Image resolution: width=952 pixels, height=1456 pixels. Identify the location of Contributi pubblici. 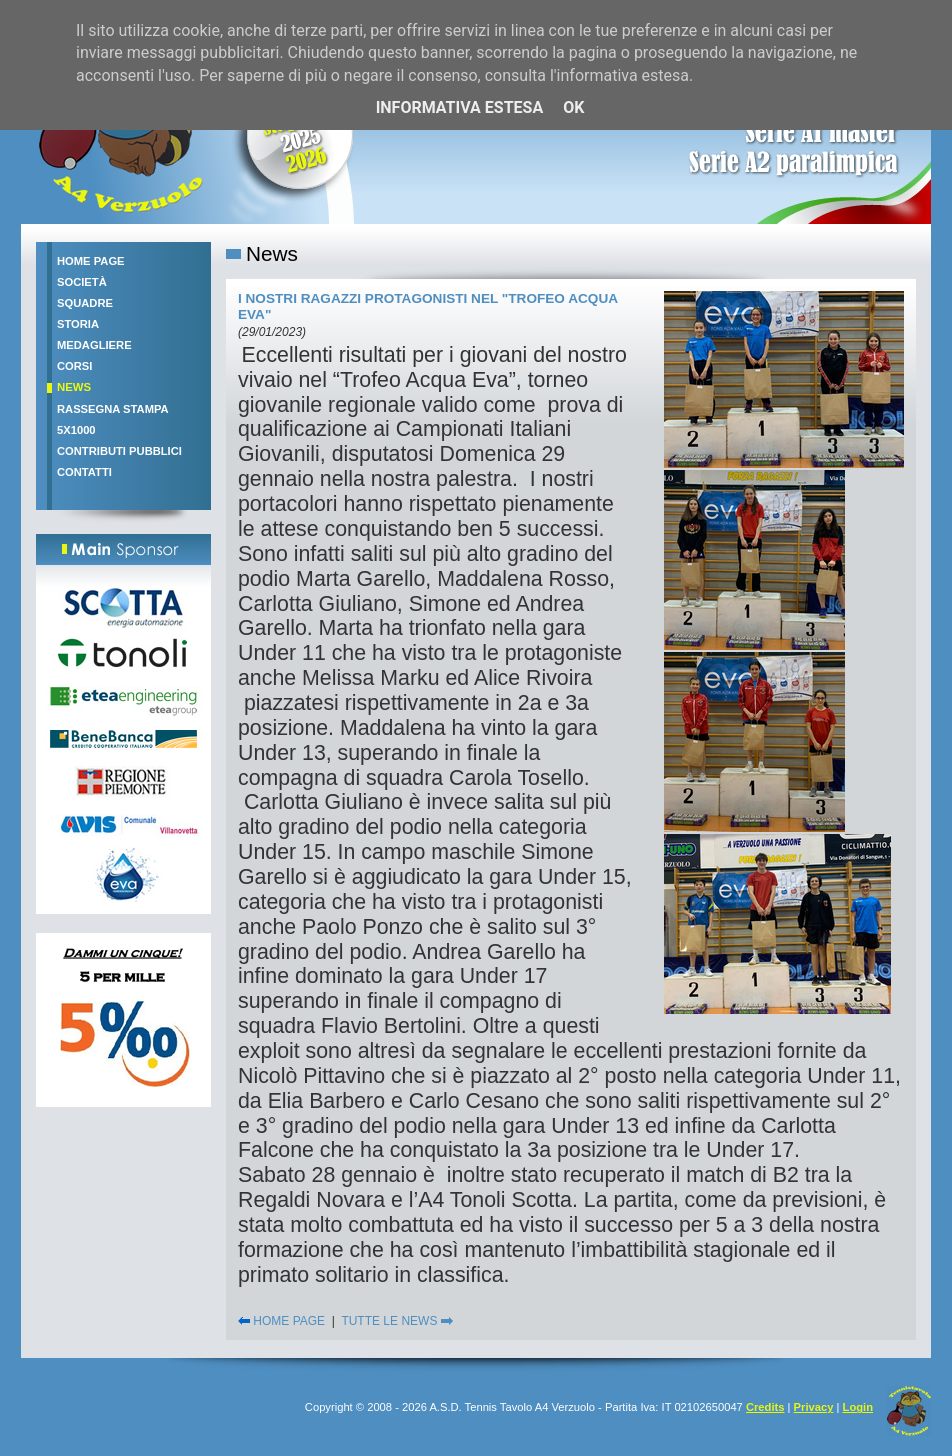
(119, 451).